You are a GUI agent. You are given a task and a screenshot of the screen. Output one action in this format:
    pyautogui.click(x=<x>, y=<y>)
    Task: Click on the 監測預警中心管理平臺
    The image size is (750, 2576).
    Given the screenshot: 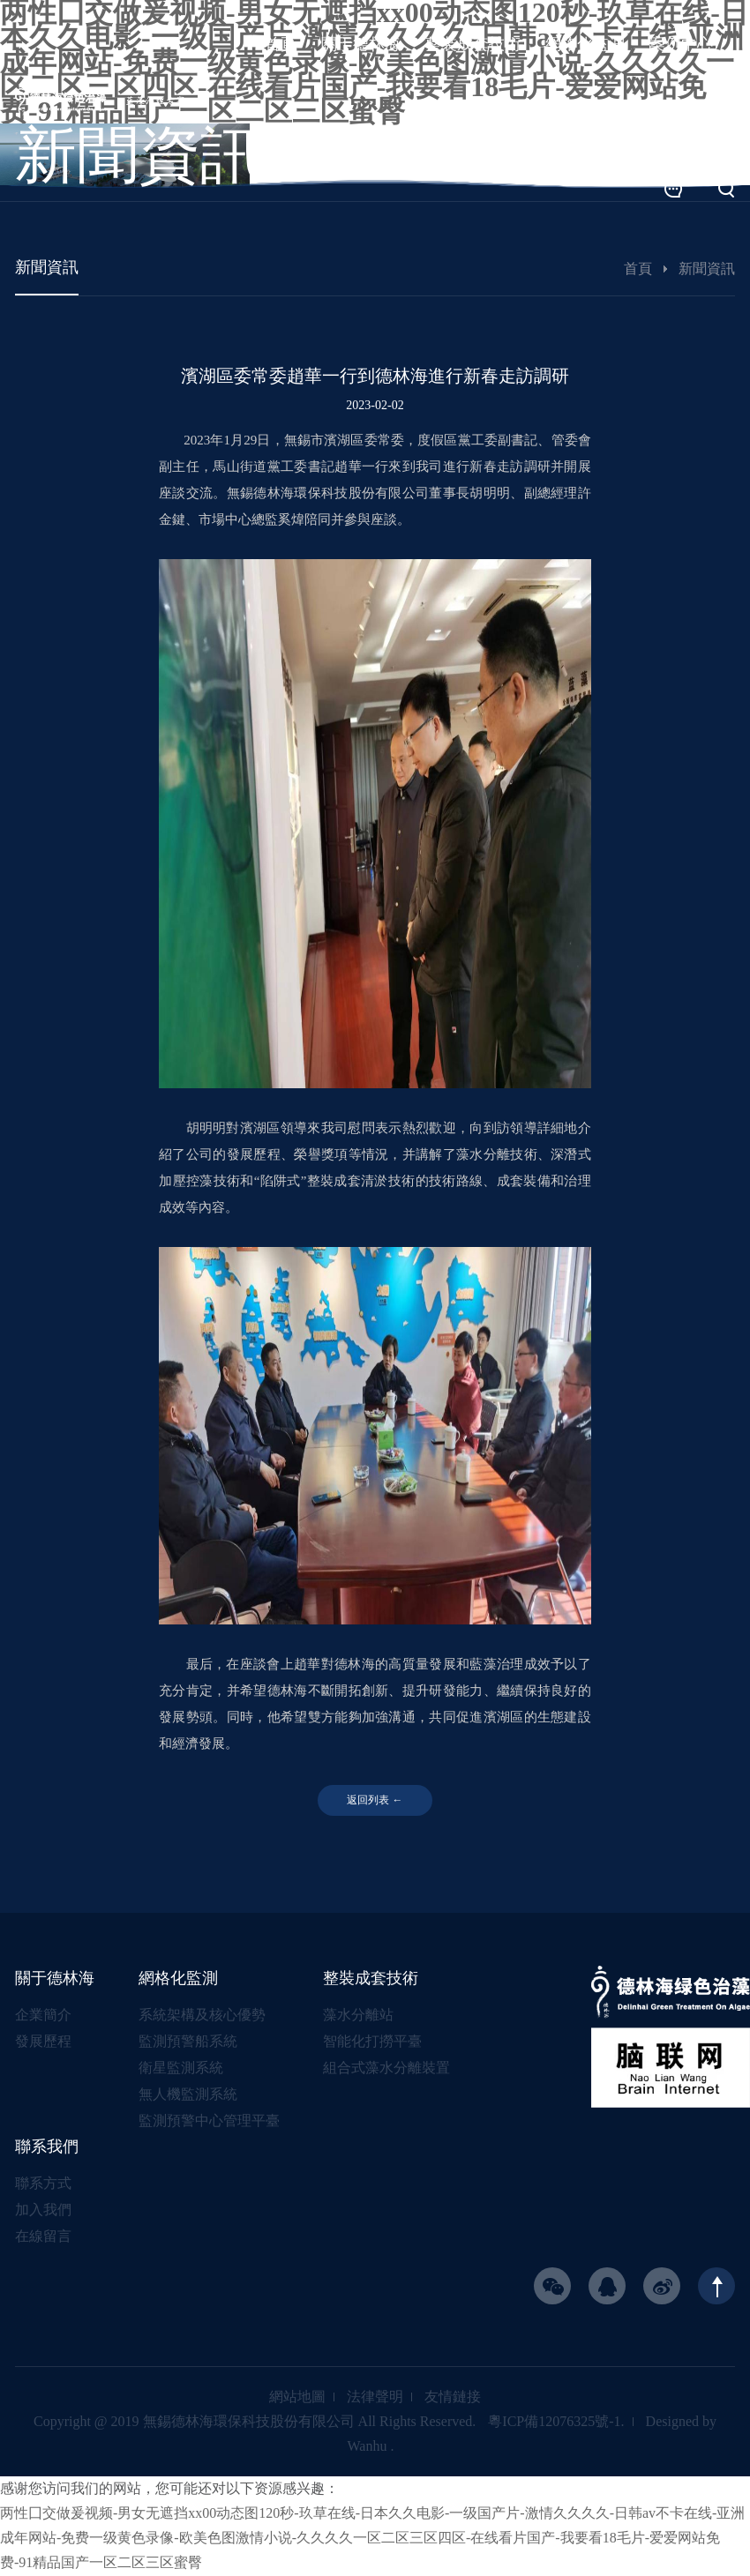 What is the action you would take?
    pyautogui.click(x=209, y=2121)
    